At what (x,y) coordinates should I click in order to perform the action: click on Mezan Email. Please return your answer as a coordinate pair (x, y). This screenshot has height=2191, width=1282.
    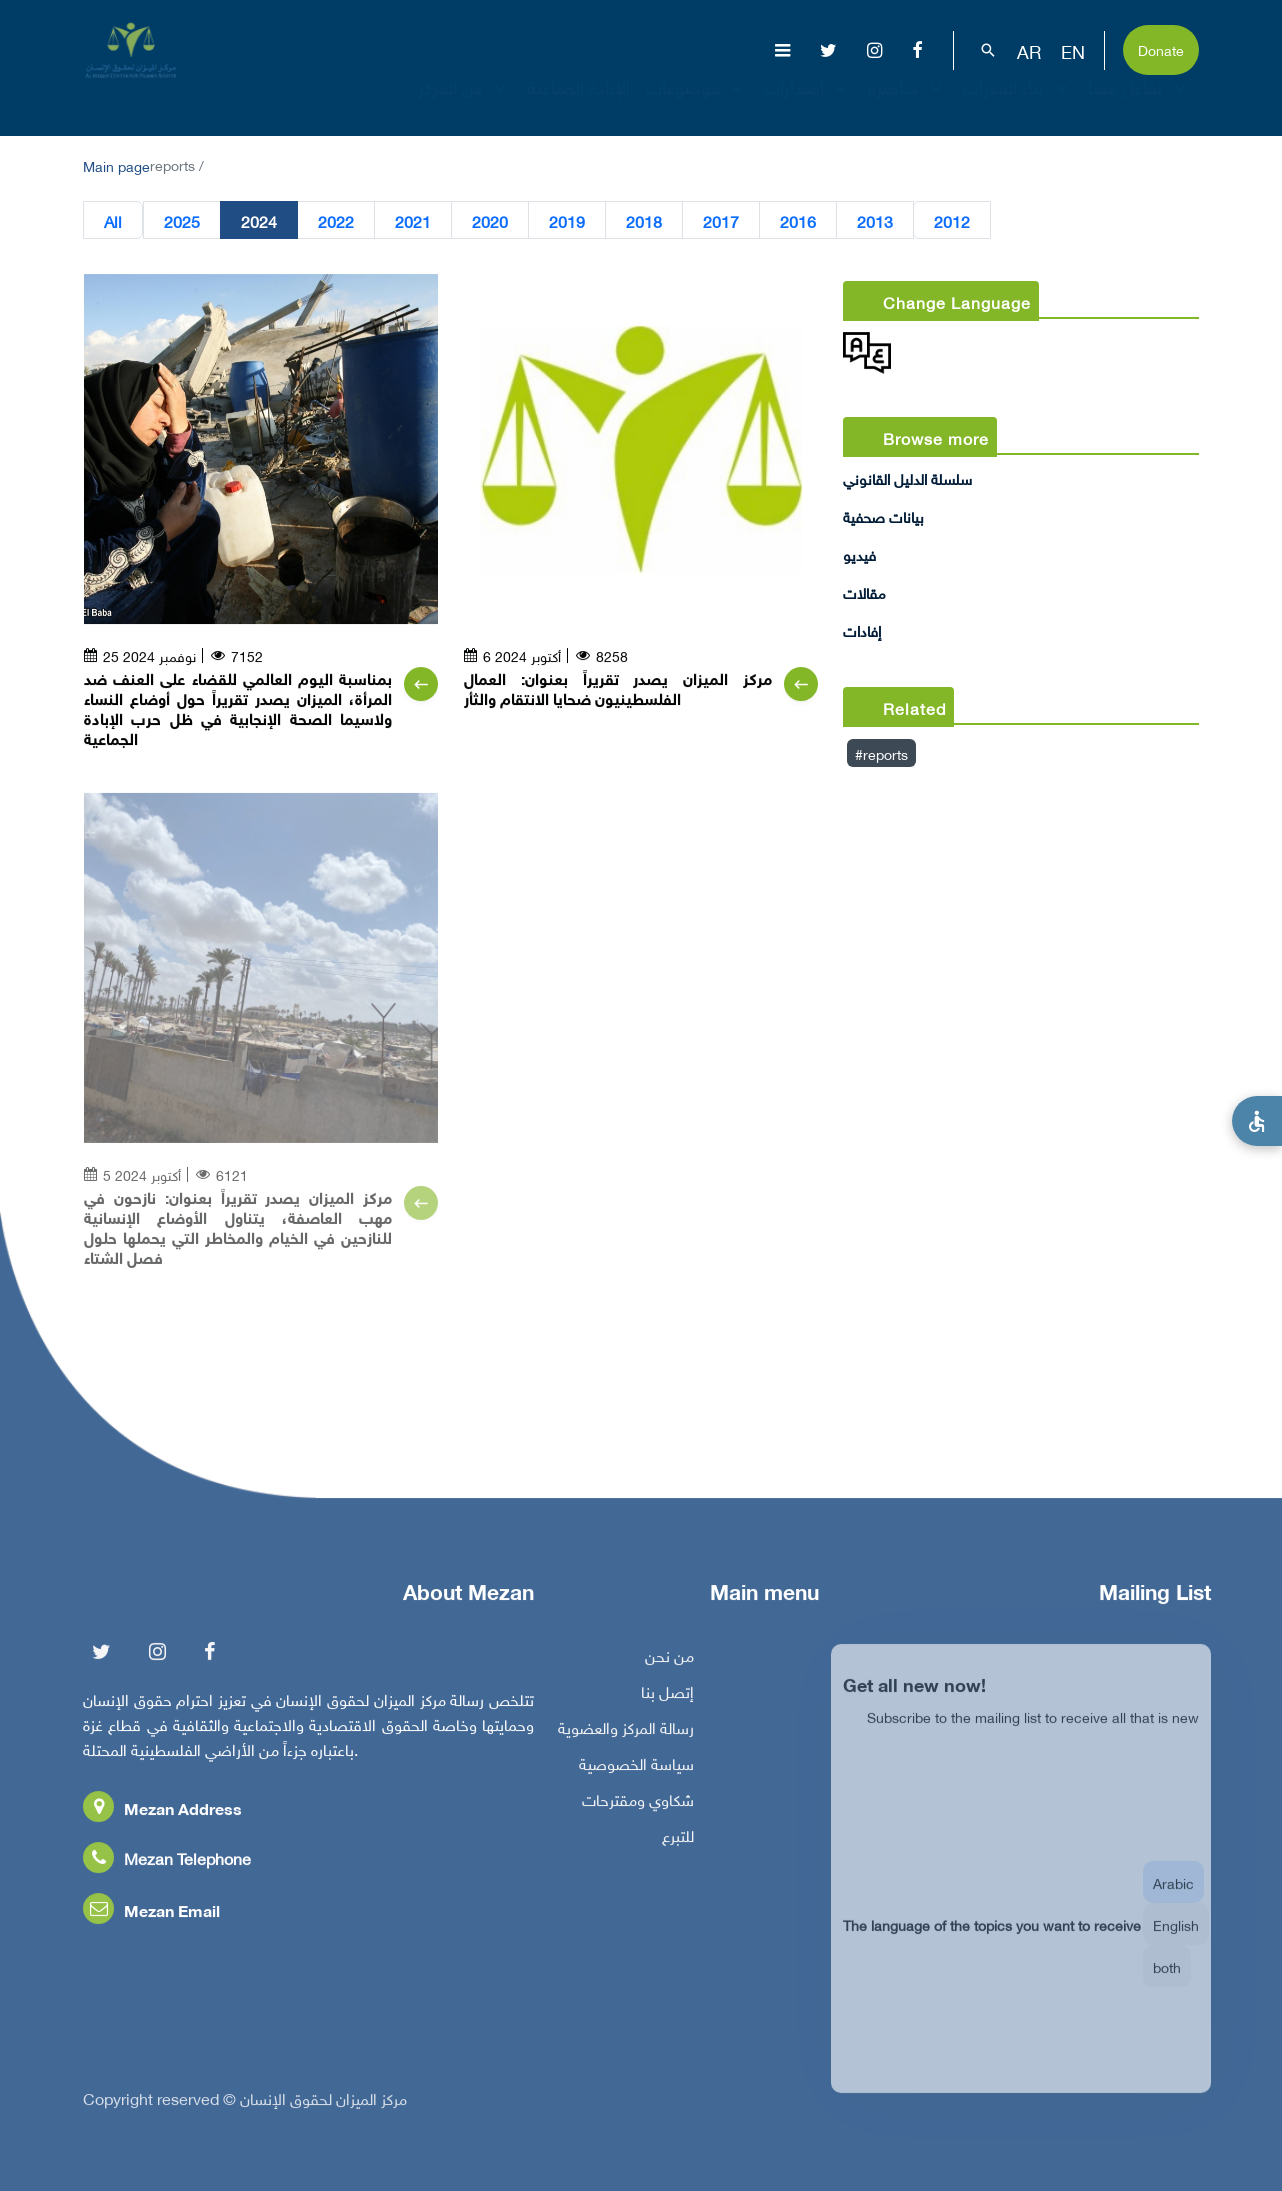
    Looking at the image, I should click on (151, 1916).